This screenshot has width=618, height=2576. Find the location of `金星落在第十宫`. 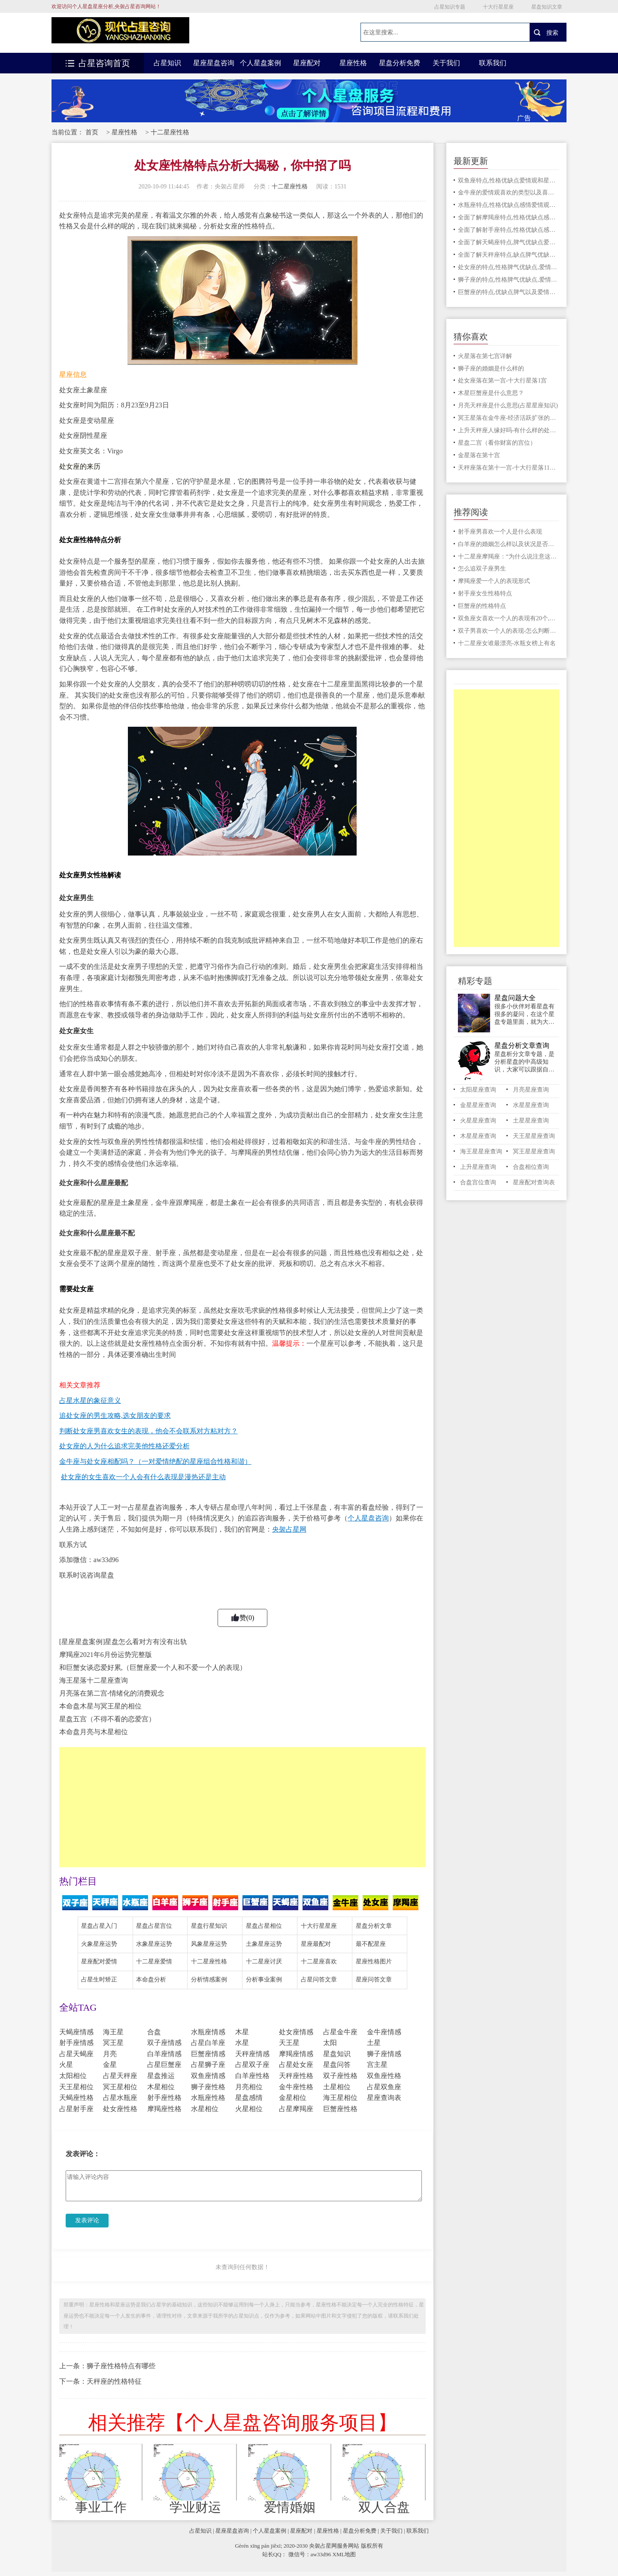

金星落在第十宫 is located at coordinates (479, 455).